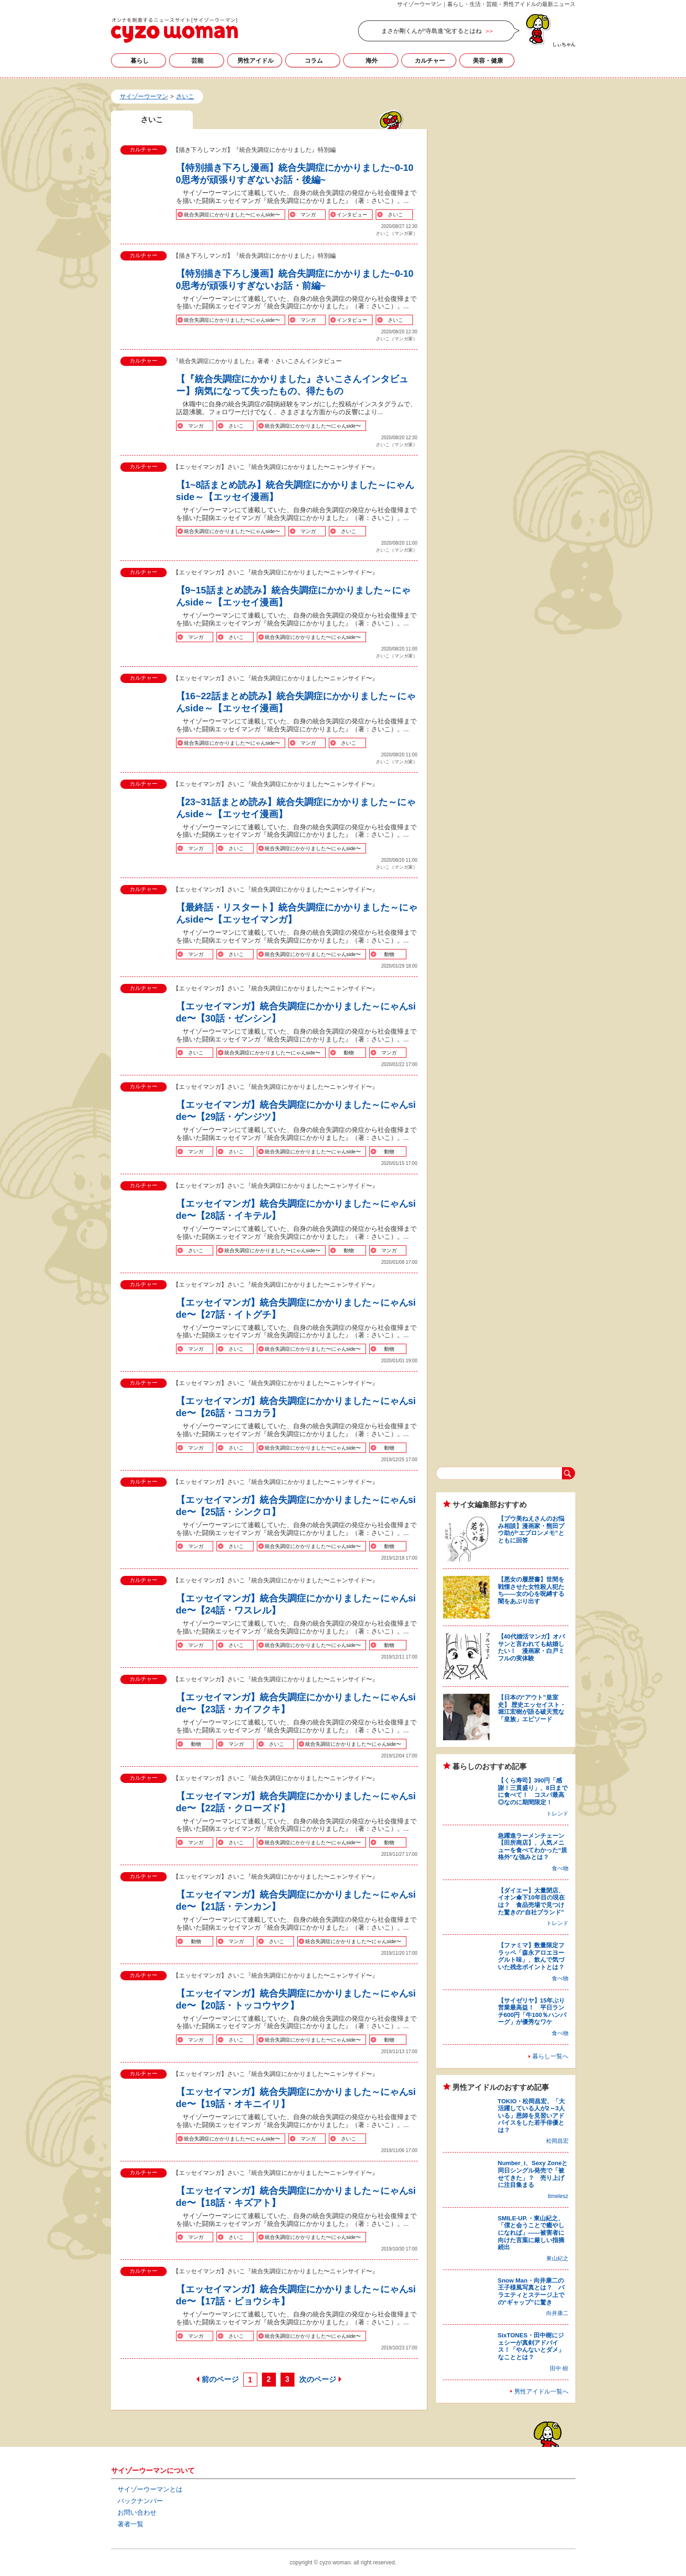  I want to click on 向井康二, so click(557, 2313).